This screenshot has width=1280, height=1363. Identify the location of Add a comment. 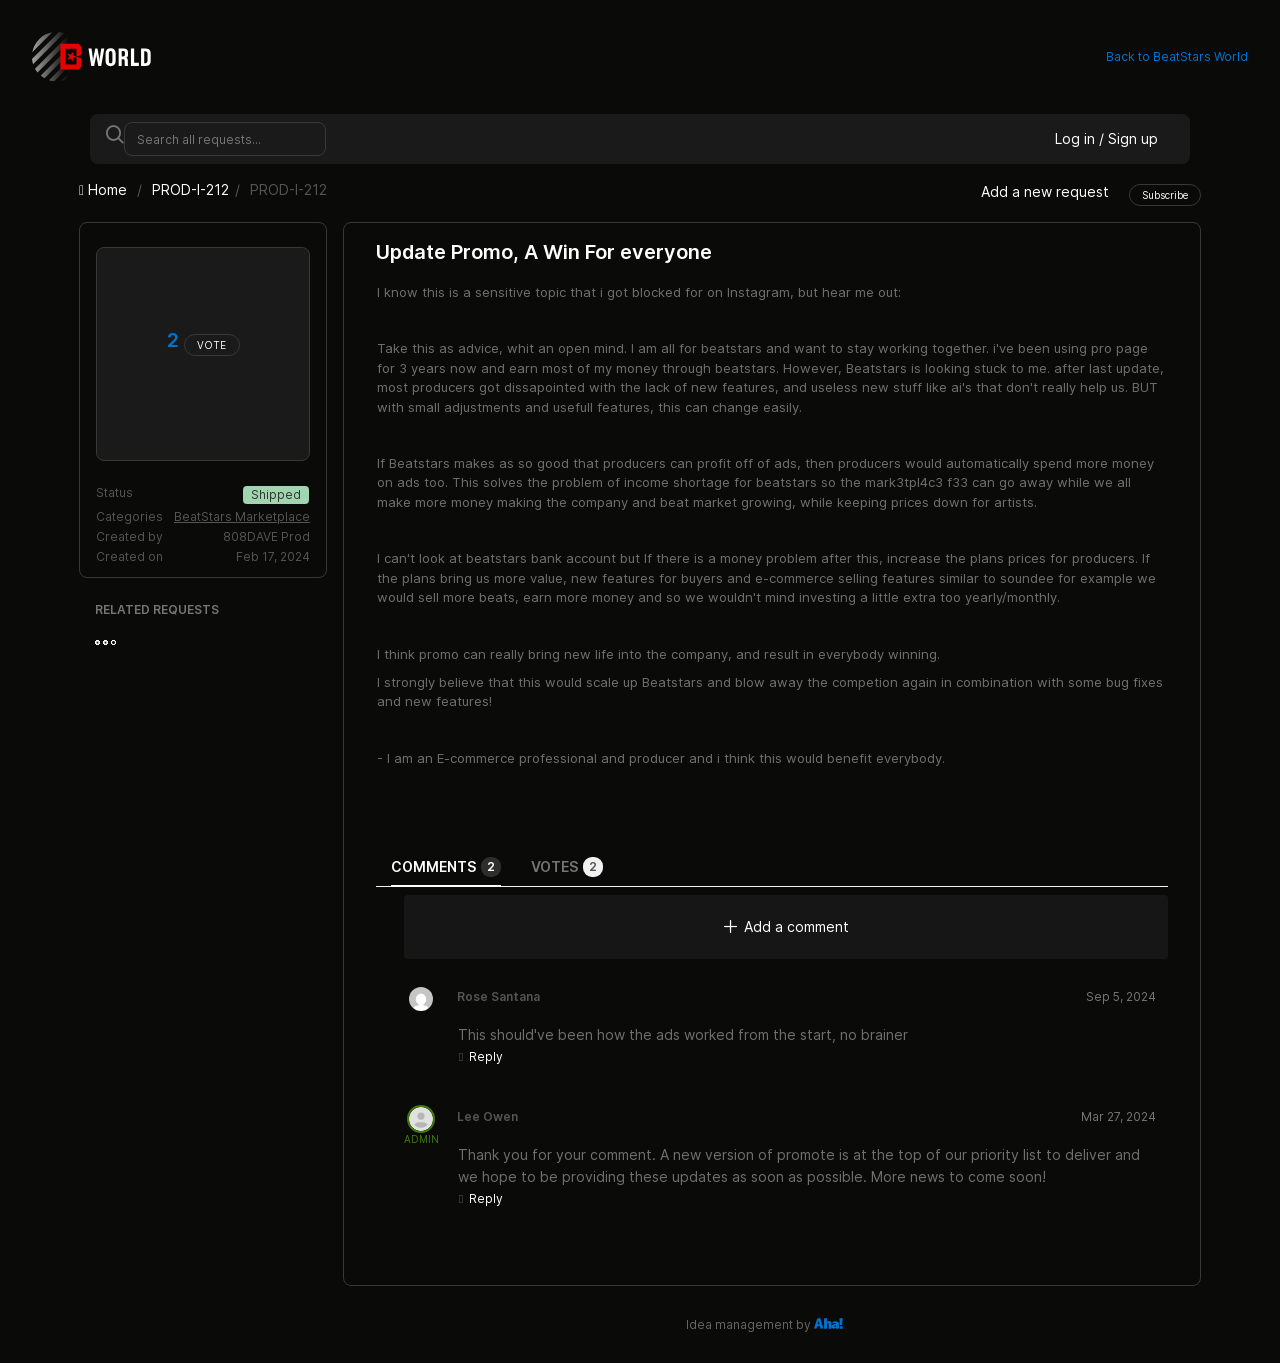
(786, 926).